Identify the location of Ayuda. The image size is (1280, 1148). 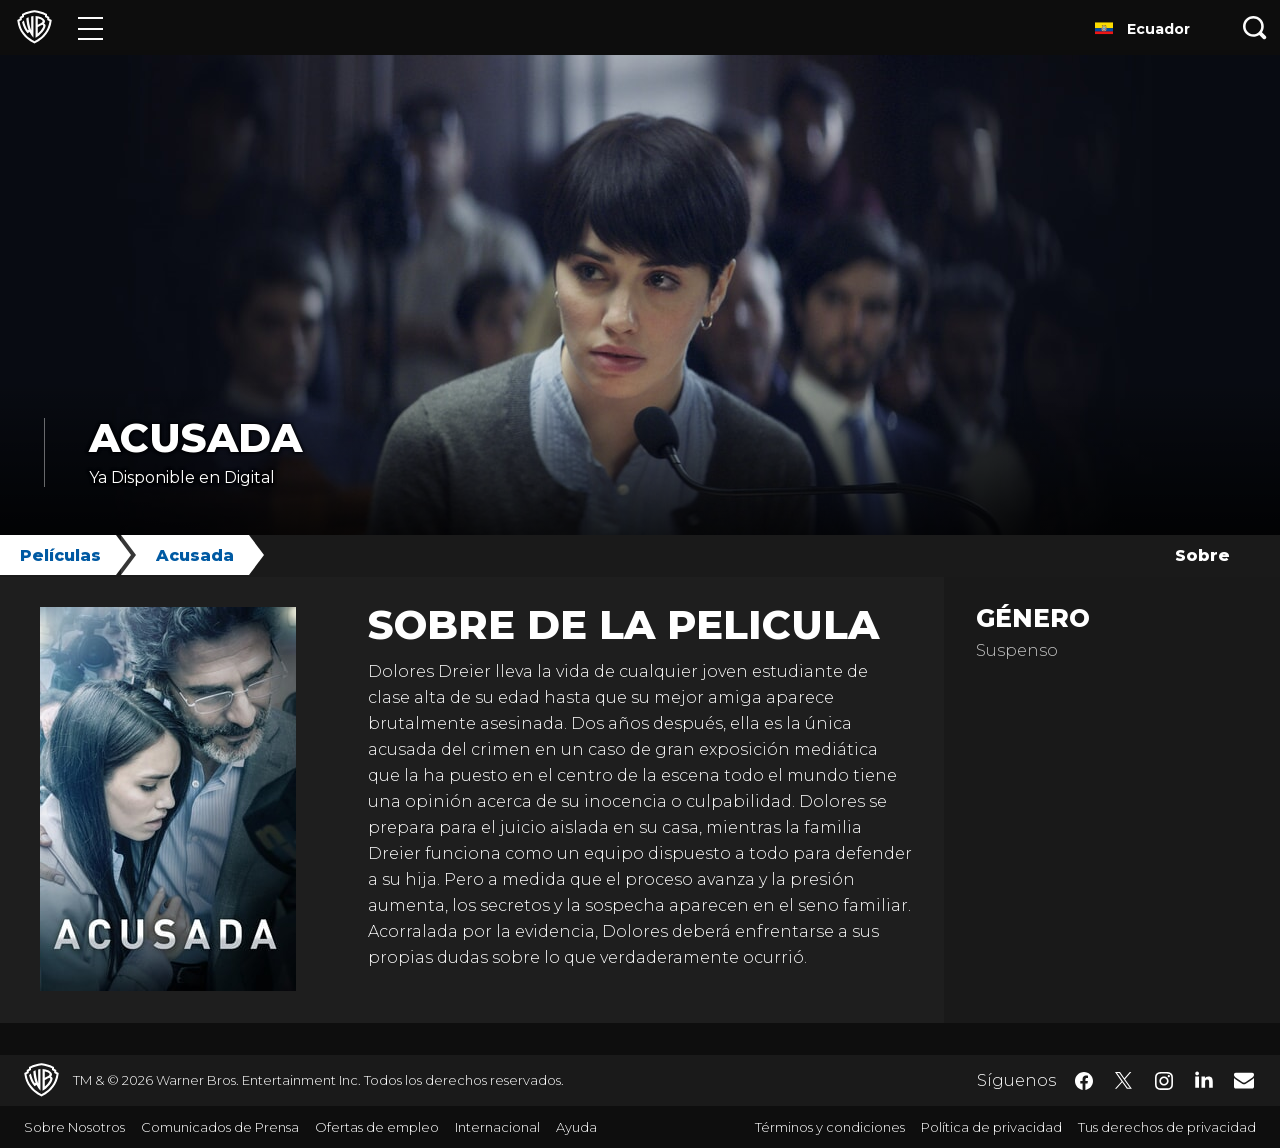
(576, 1127).